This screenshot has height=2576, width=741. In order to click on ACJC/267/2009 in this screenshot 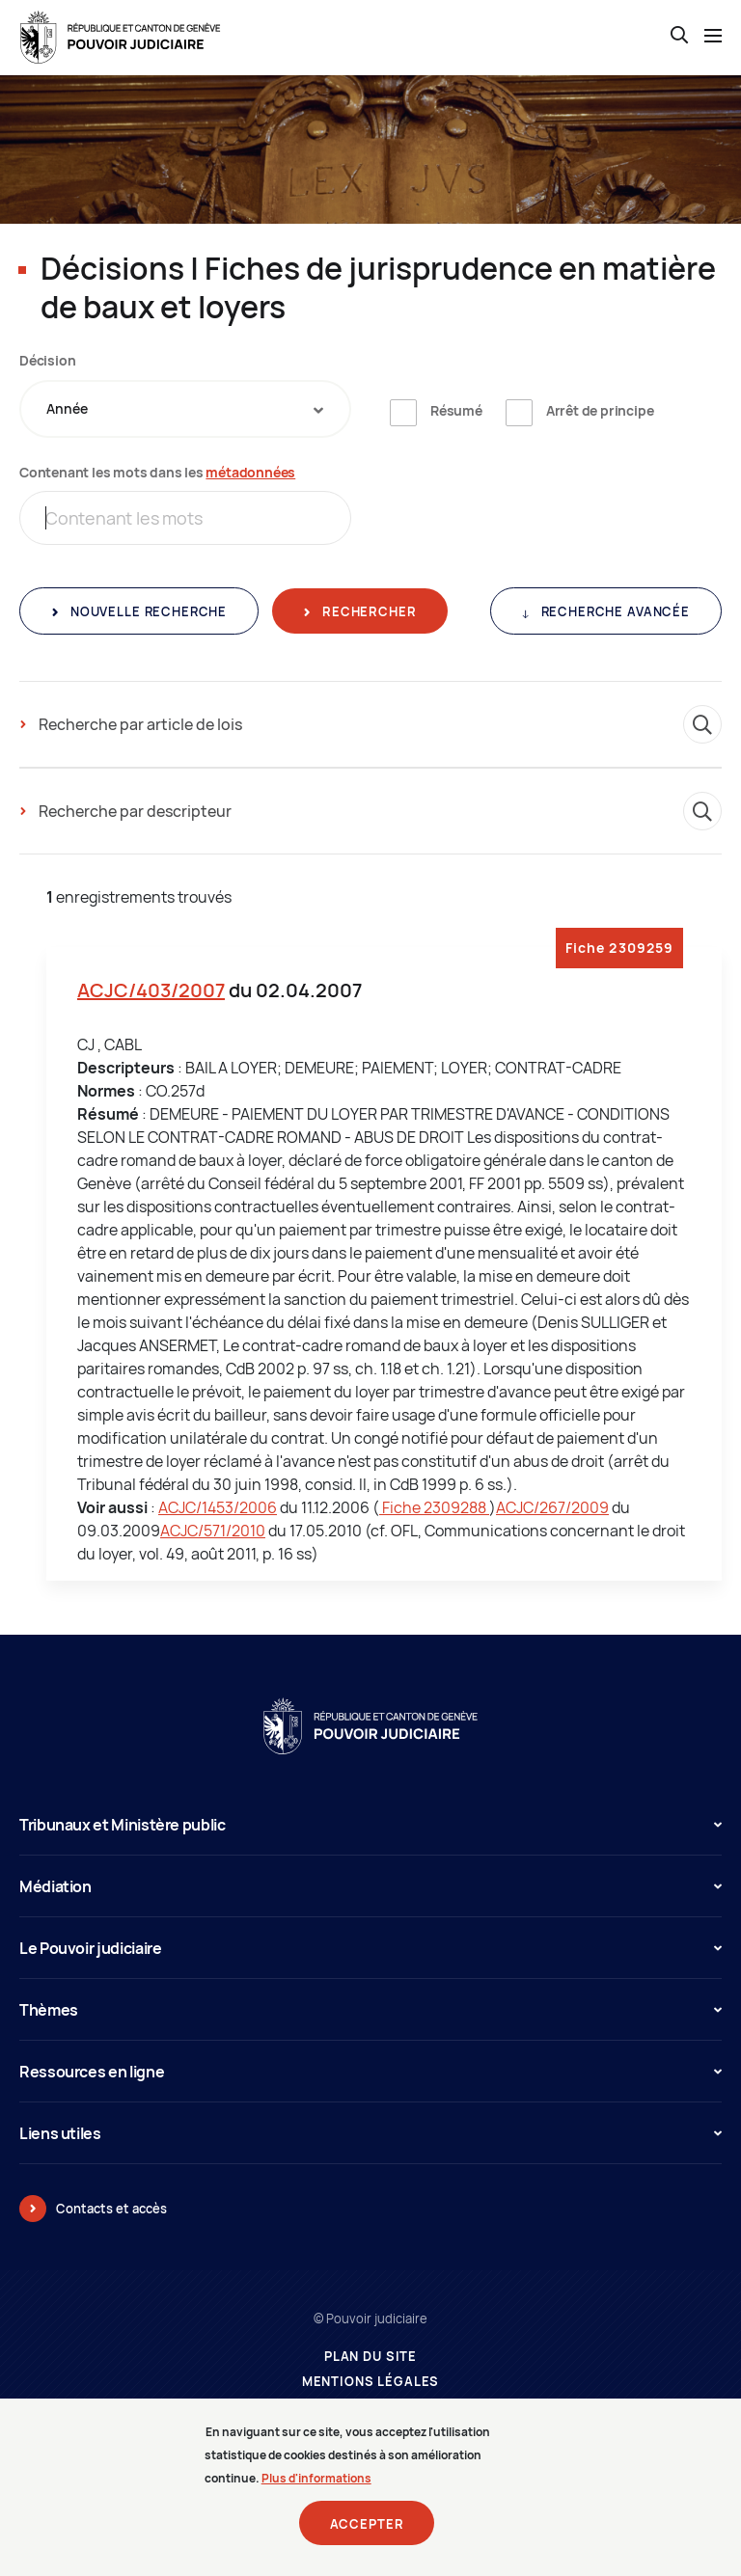, I will do `click(552, 1507)`.